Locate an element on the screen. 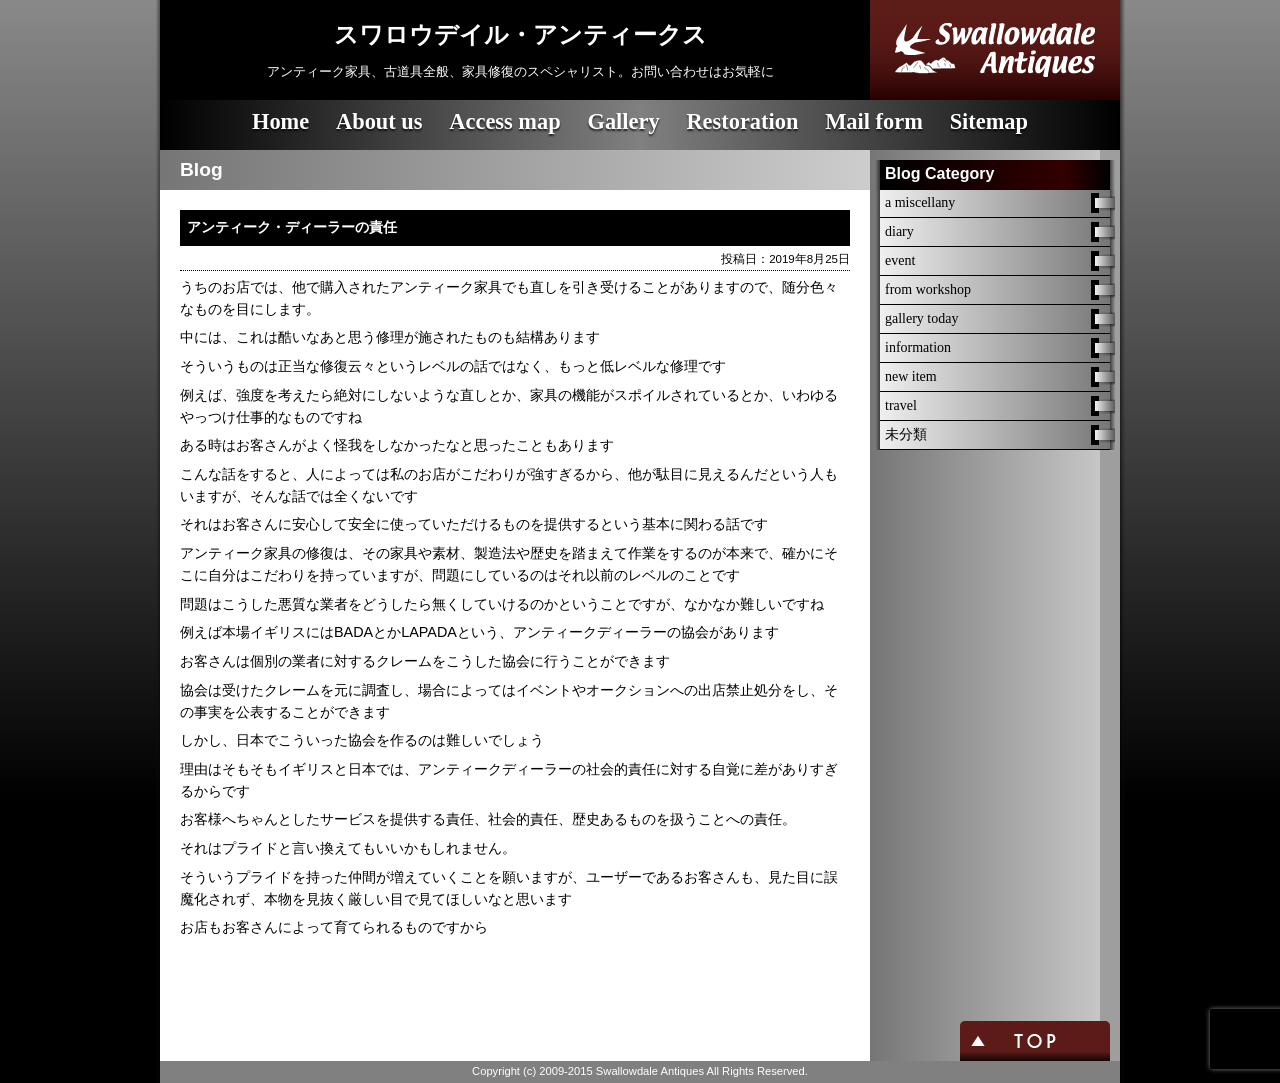 This screenshot has width=1280, height=1083. new item is located at coordinates (911, 376).